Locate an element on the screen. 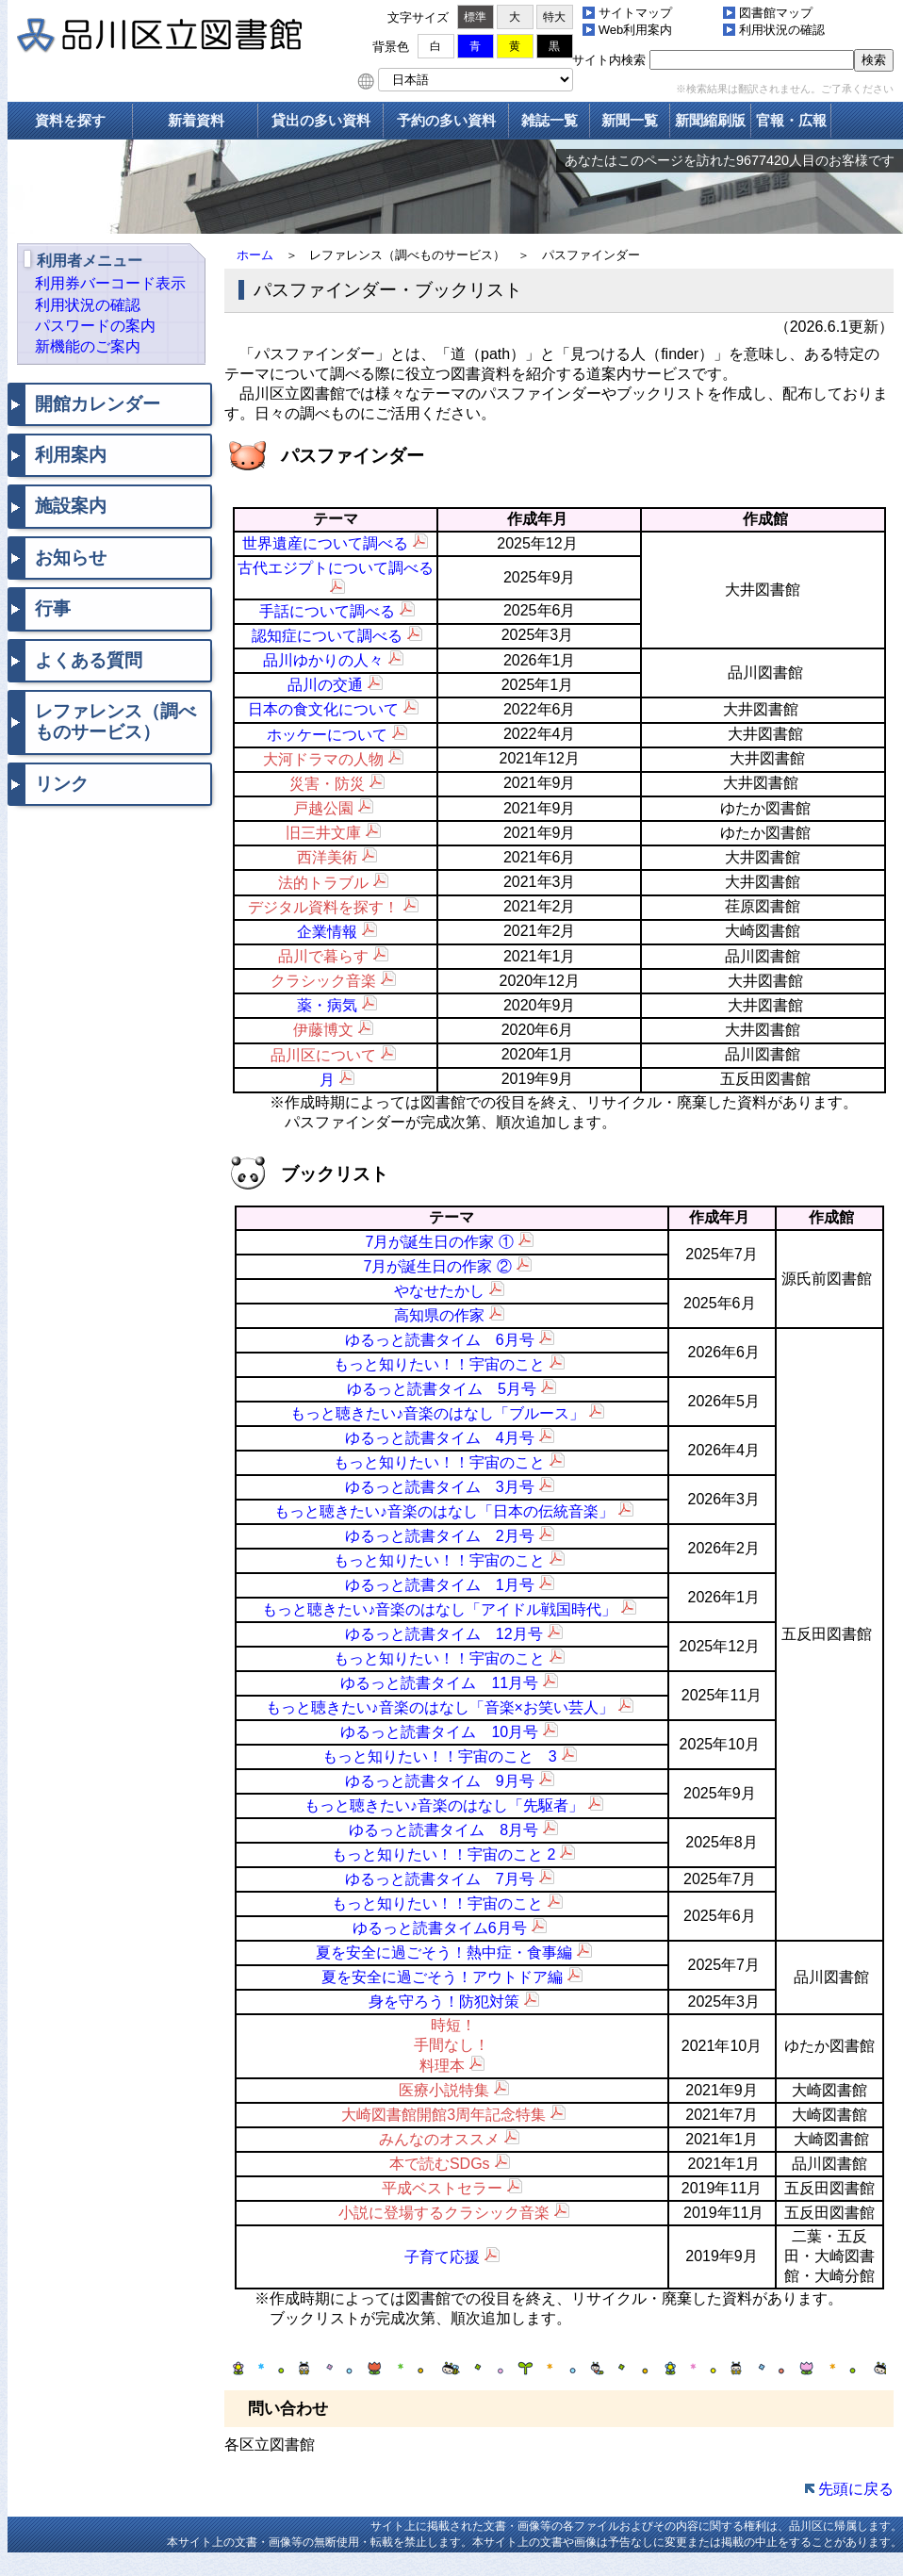 The height and width of the screenshot is (2576, 903). 身を守ろう！防犯対策 is located at coordinates (444, 2002).